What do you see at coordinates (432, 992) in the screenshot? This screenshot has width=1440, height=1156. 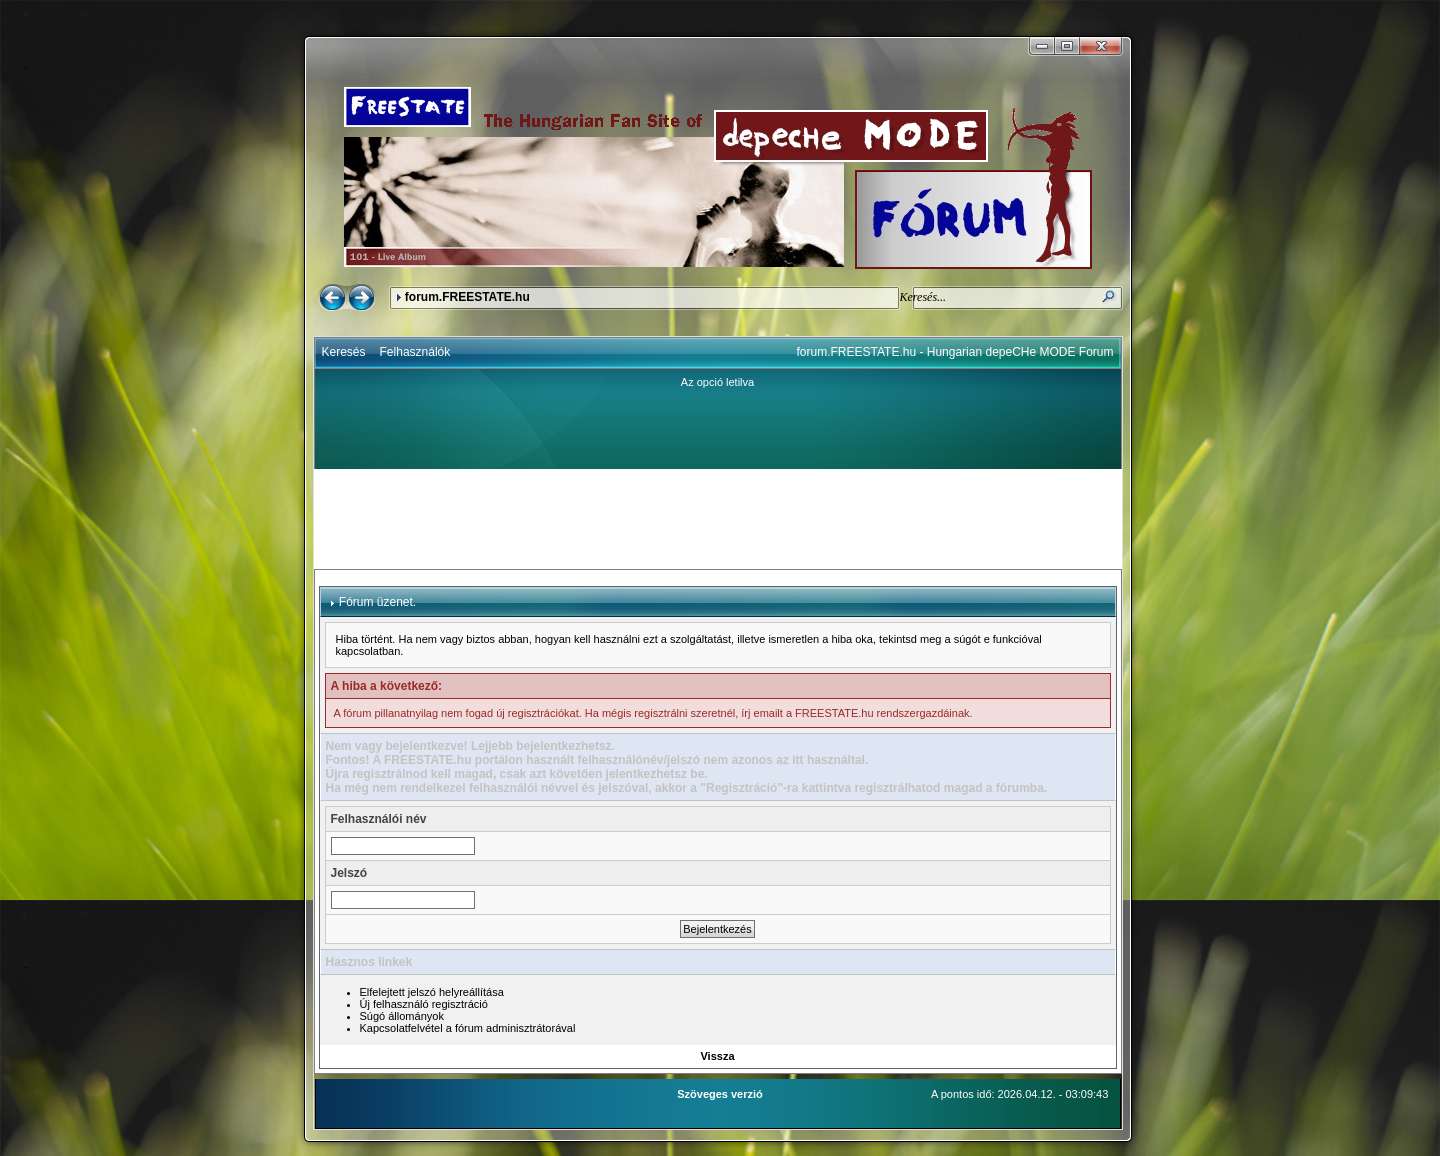 I see `Elfelejtett jelszó helyreállítása` at bounding box center [432, 992].